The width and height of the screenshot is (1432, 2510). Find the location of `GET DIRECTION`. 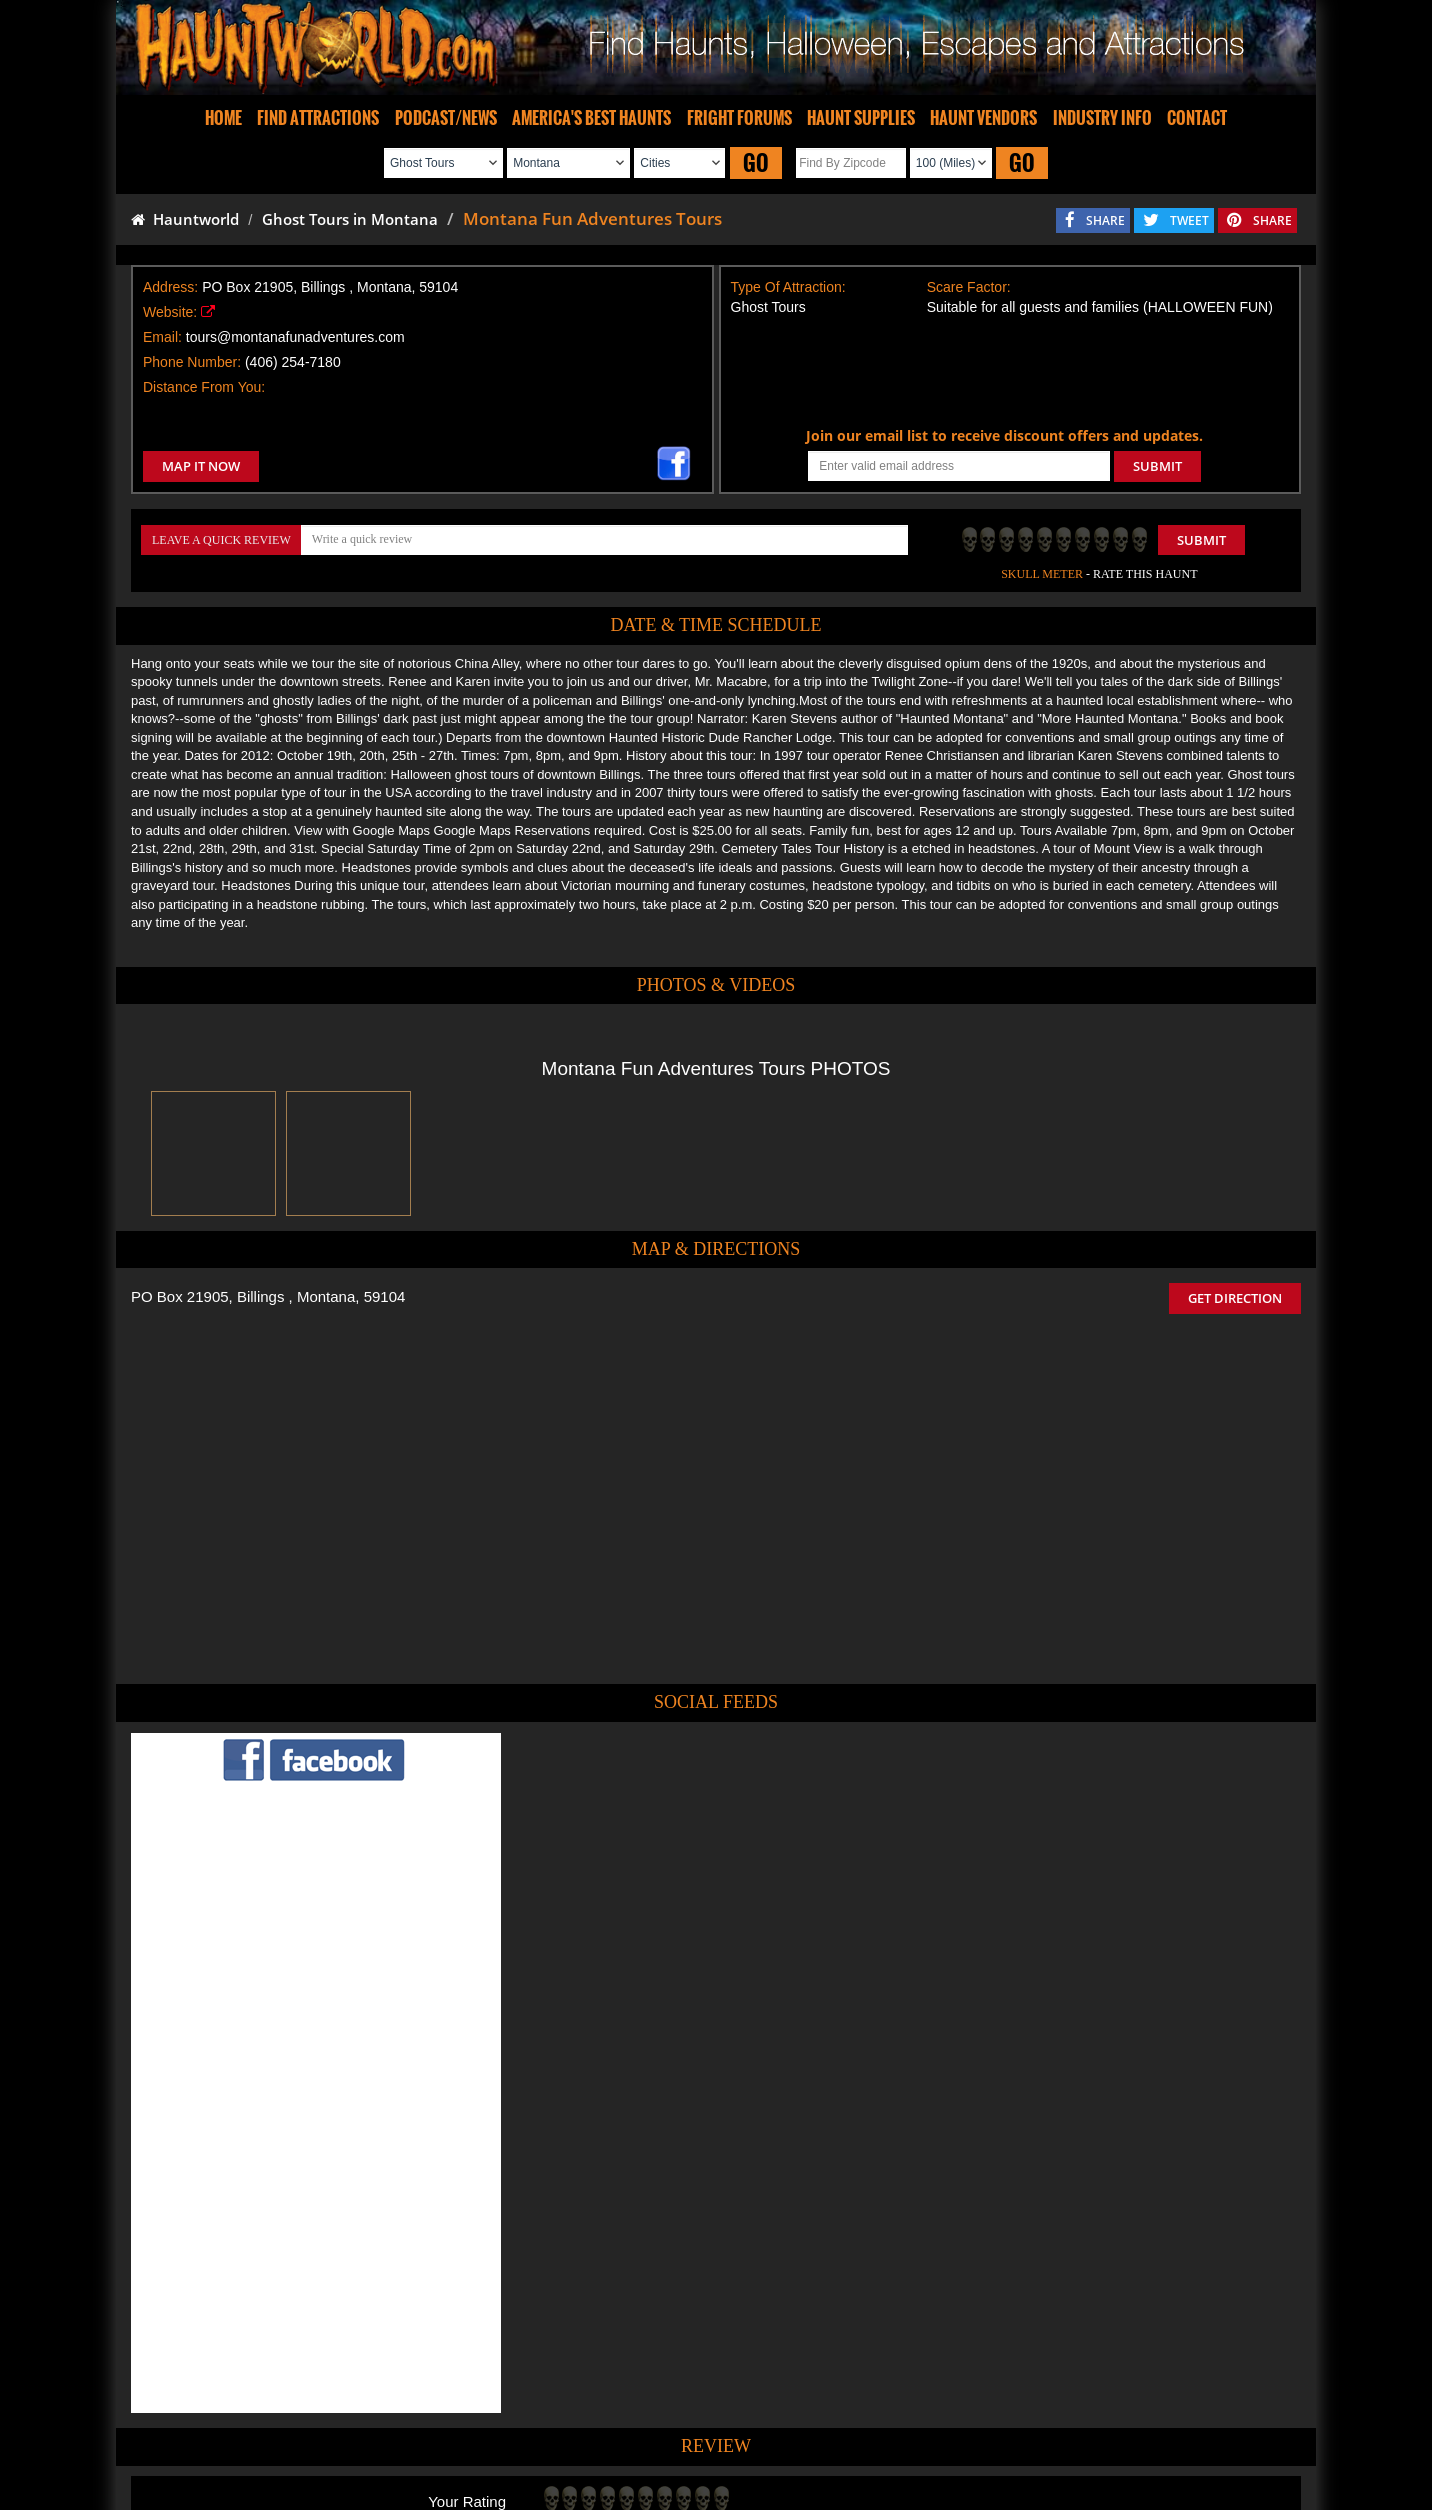

GET DIRECTION is located at coordinates (1235, 1298).